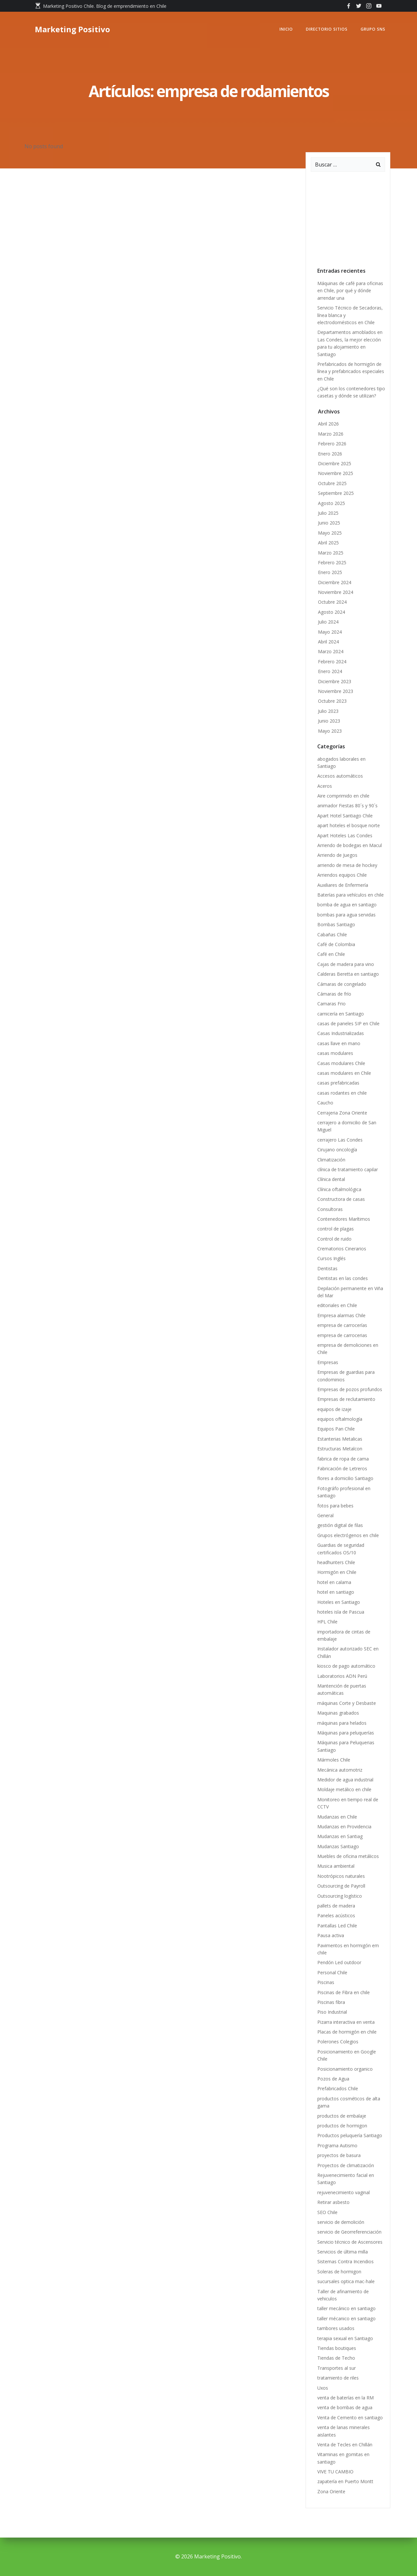 The height and width of the screenshot is (2576, 417). I want to click on Aire comprimido en chile, so click(343, 796).